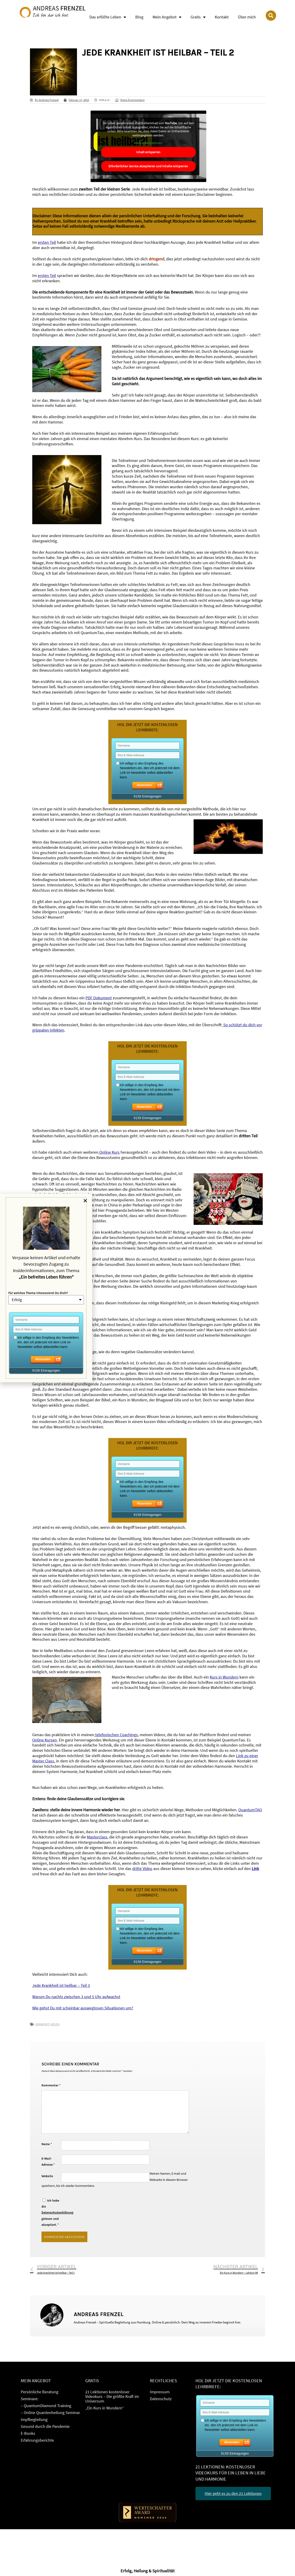 The image size is (295, 2576). I want to click on Für welches Thema interessierst Du Dich?, so click(38, 1293).